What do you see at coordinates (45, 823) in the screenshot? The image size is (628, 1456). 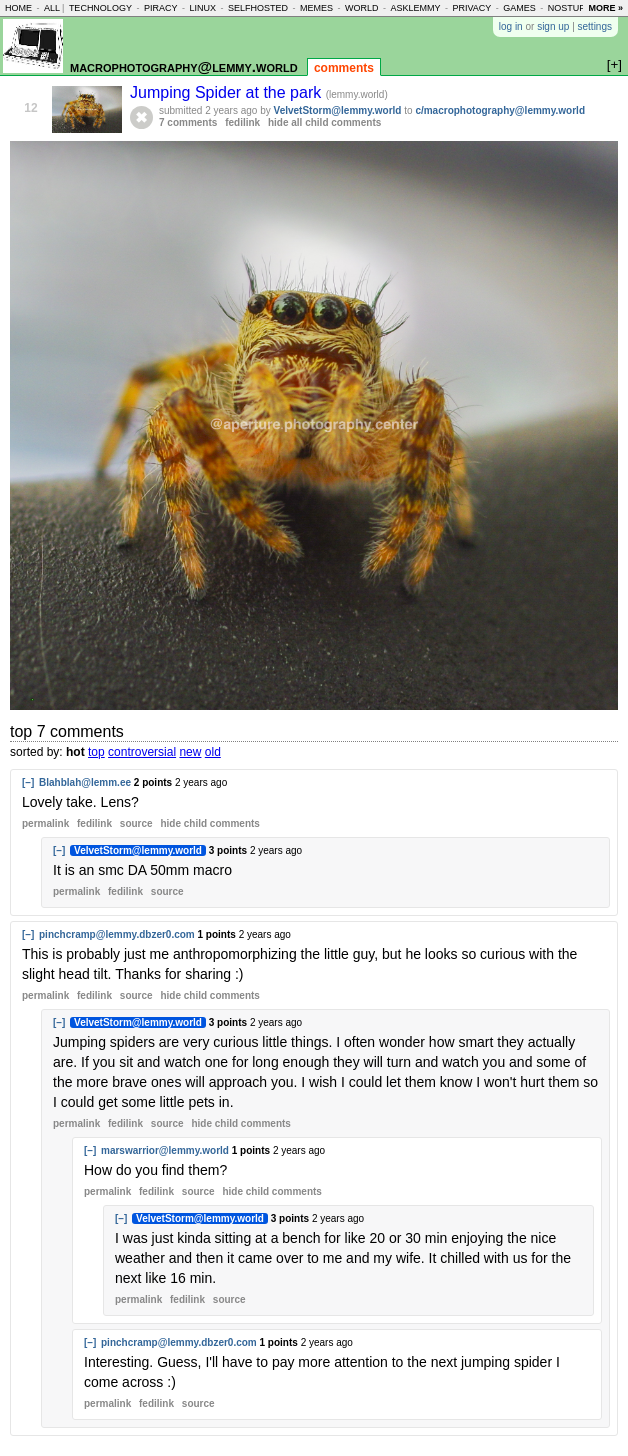 I see `permalink` at bounding box center [45, 823].